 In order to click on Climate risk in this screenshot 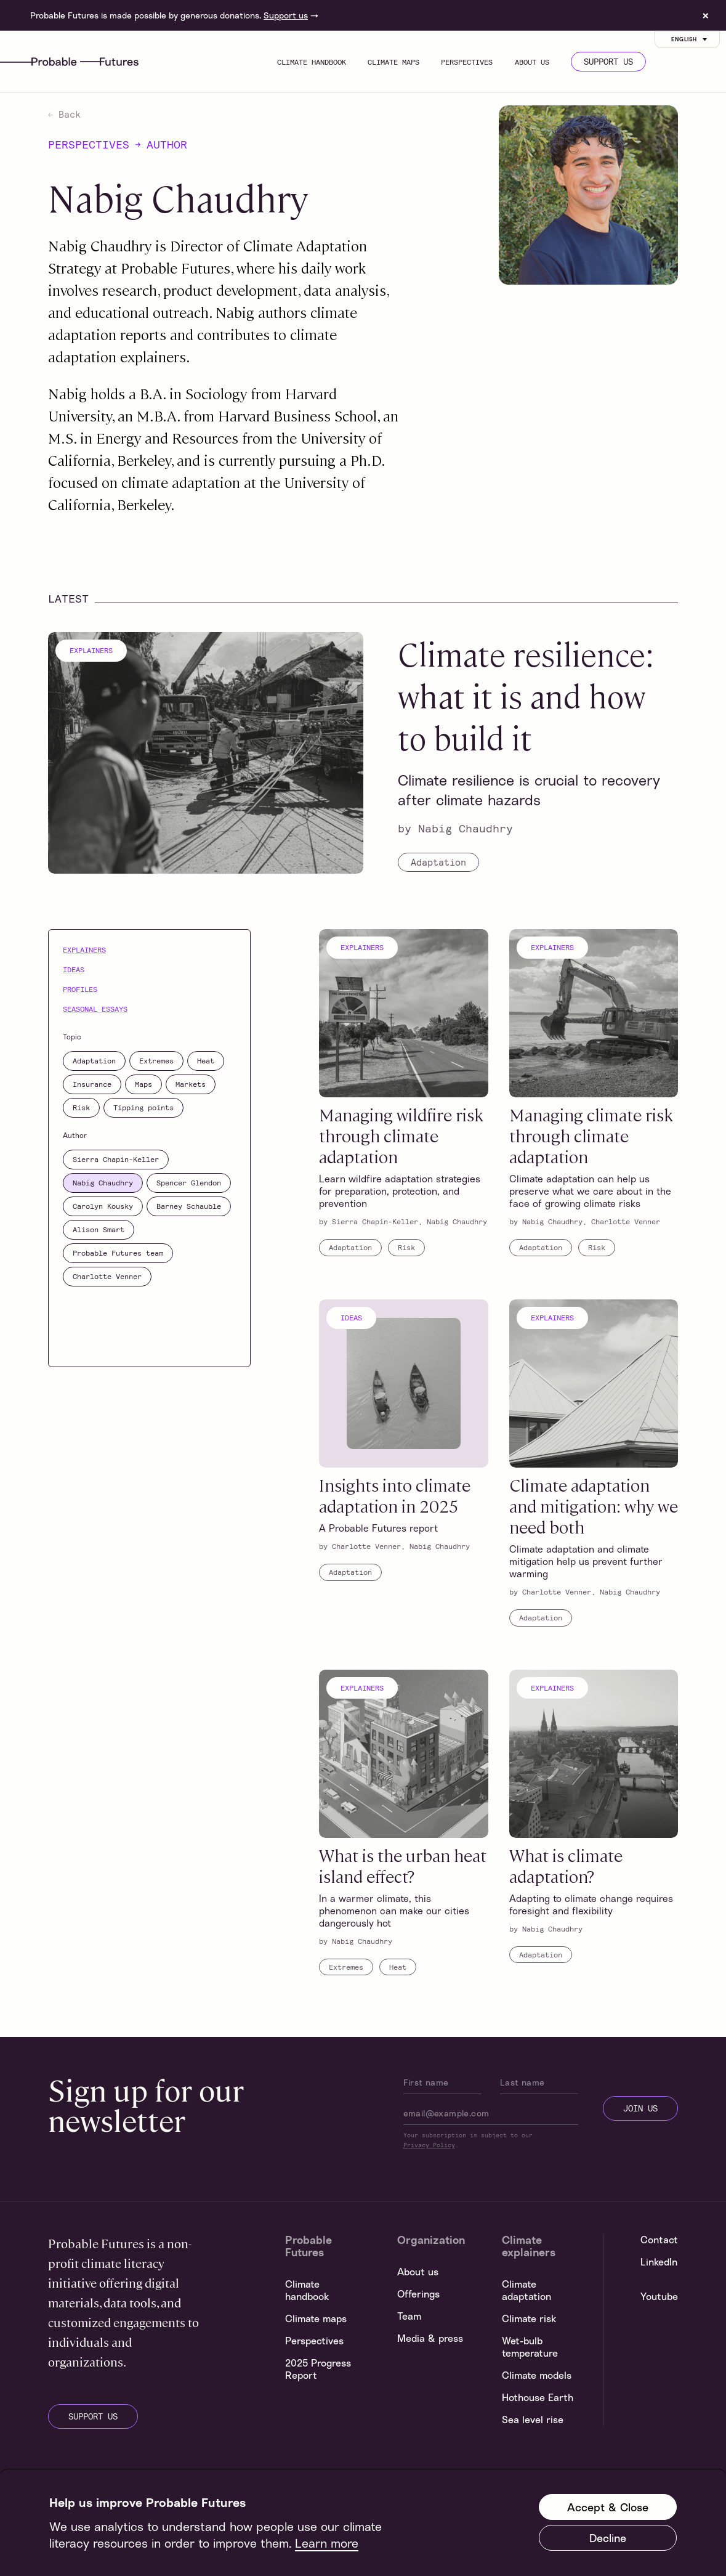, I will do `click(529, 2318)`.